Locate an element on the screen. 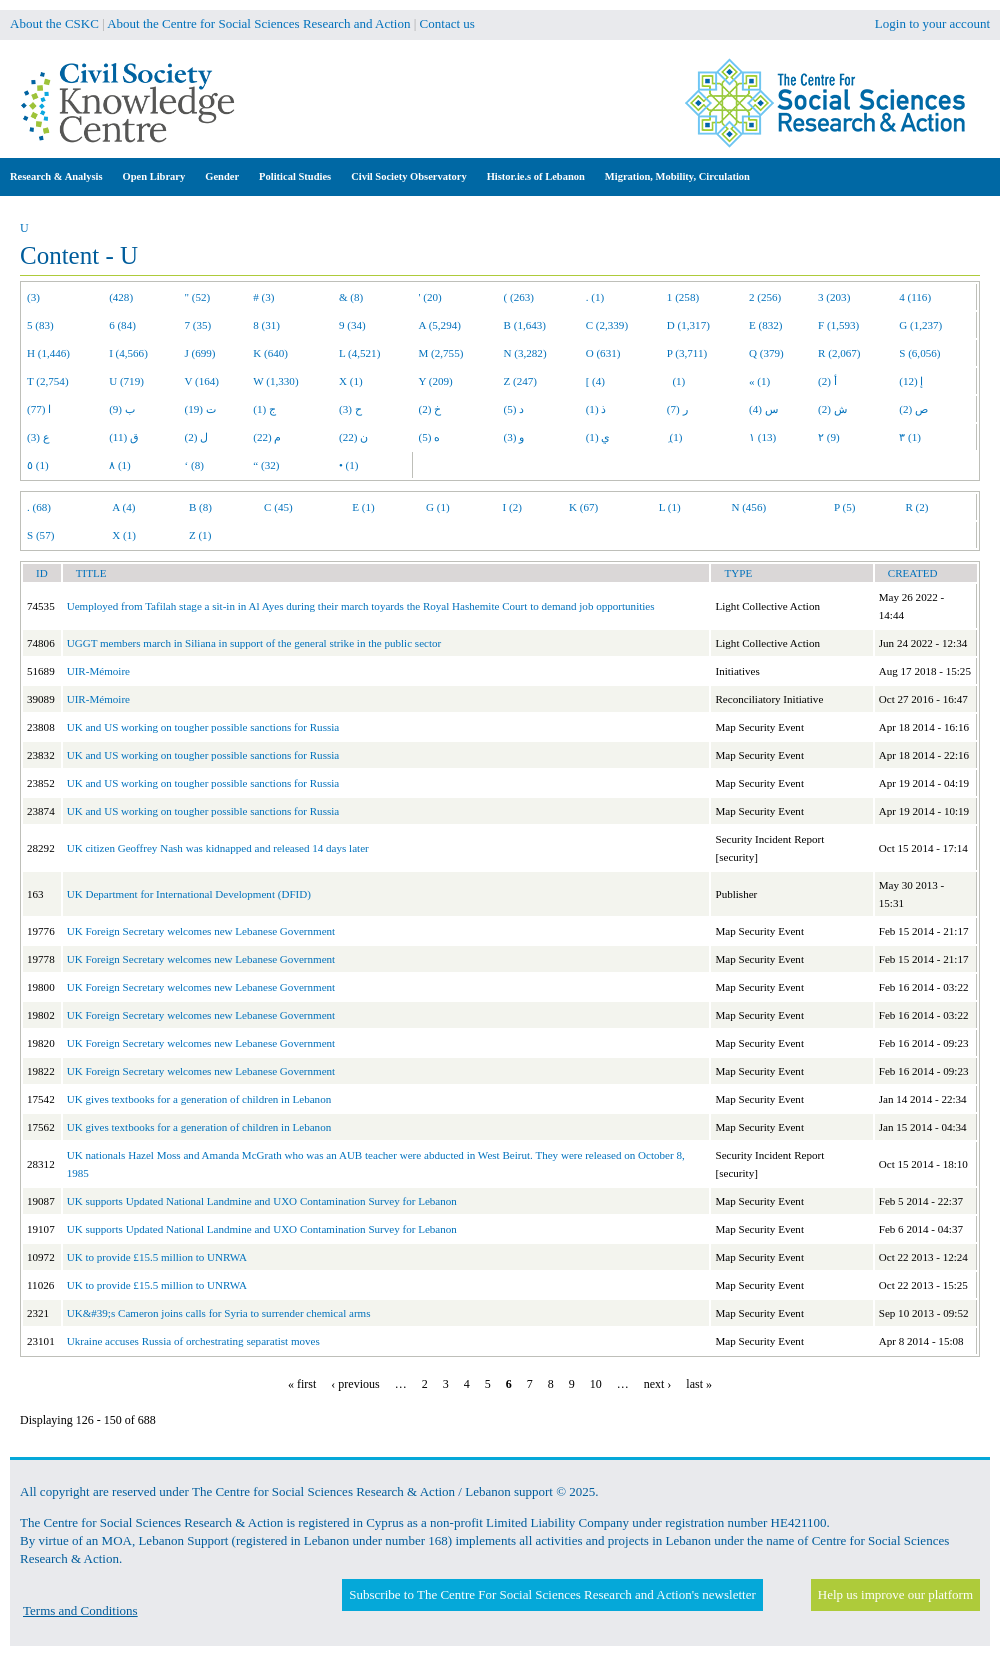 The width and height of the screenshot is (1000, 1674). 8 (31) is located at coordinates (266, 325).